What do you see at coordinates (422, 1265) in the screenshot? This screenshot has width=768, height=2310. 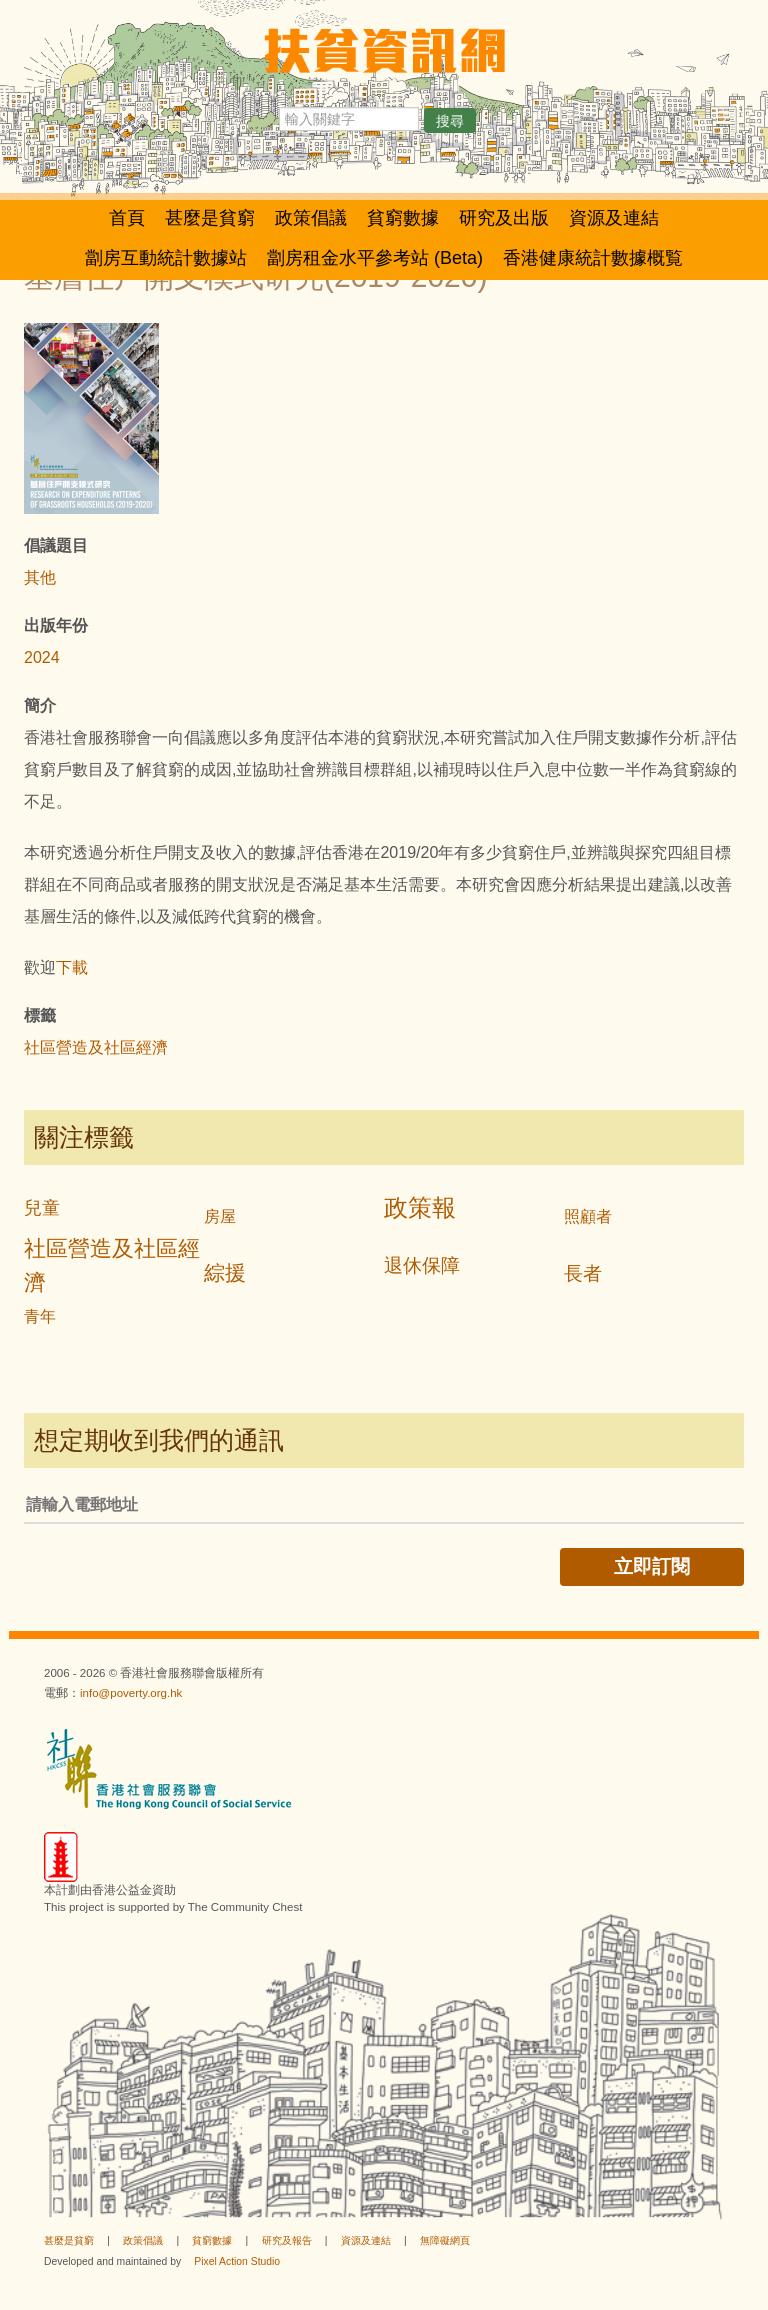 I see `退休保障` at bounding box center [422, 1265].